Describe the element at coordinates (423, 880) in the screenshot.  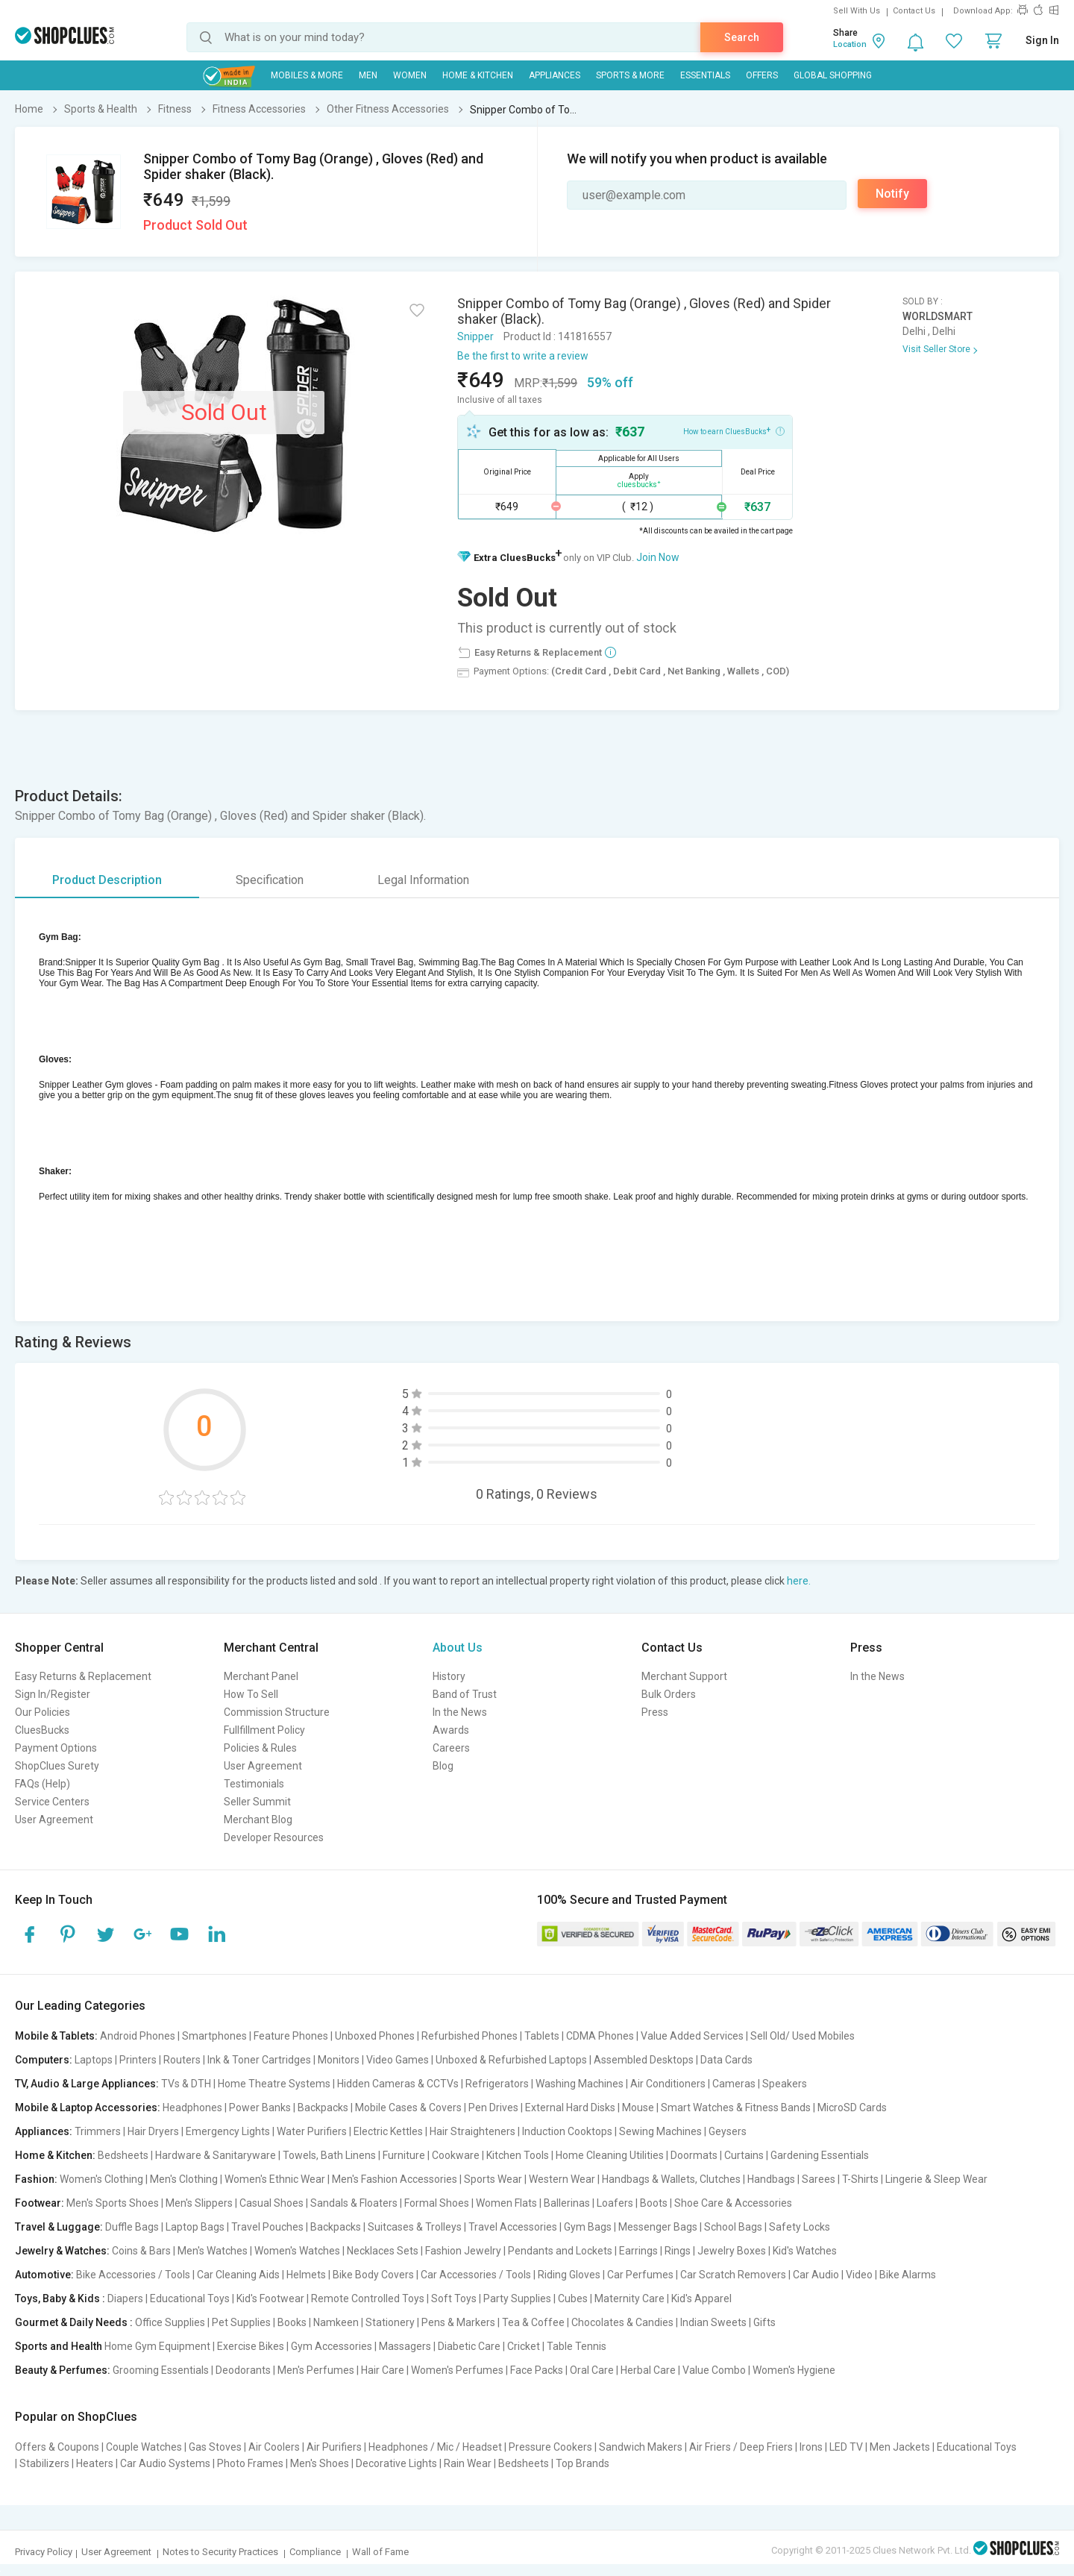
I see `Legal Information` at that location.